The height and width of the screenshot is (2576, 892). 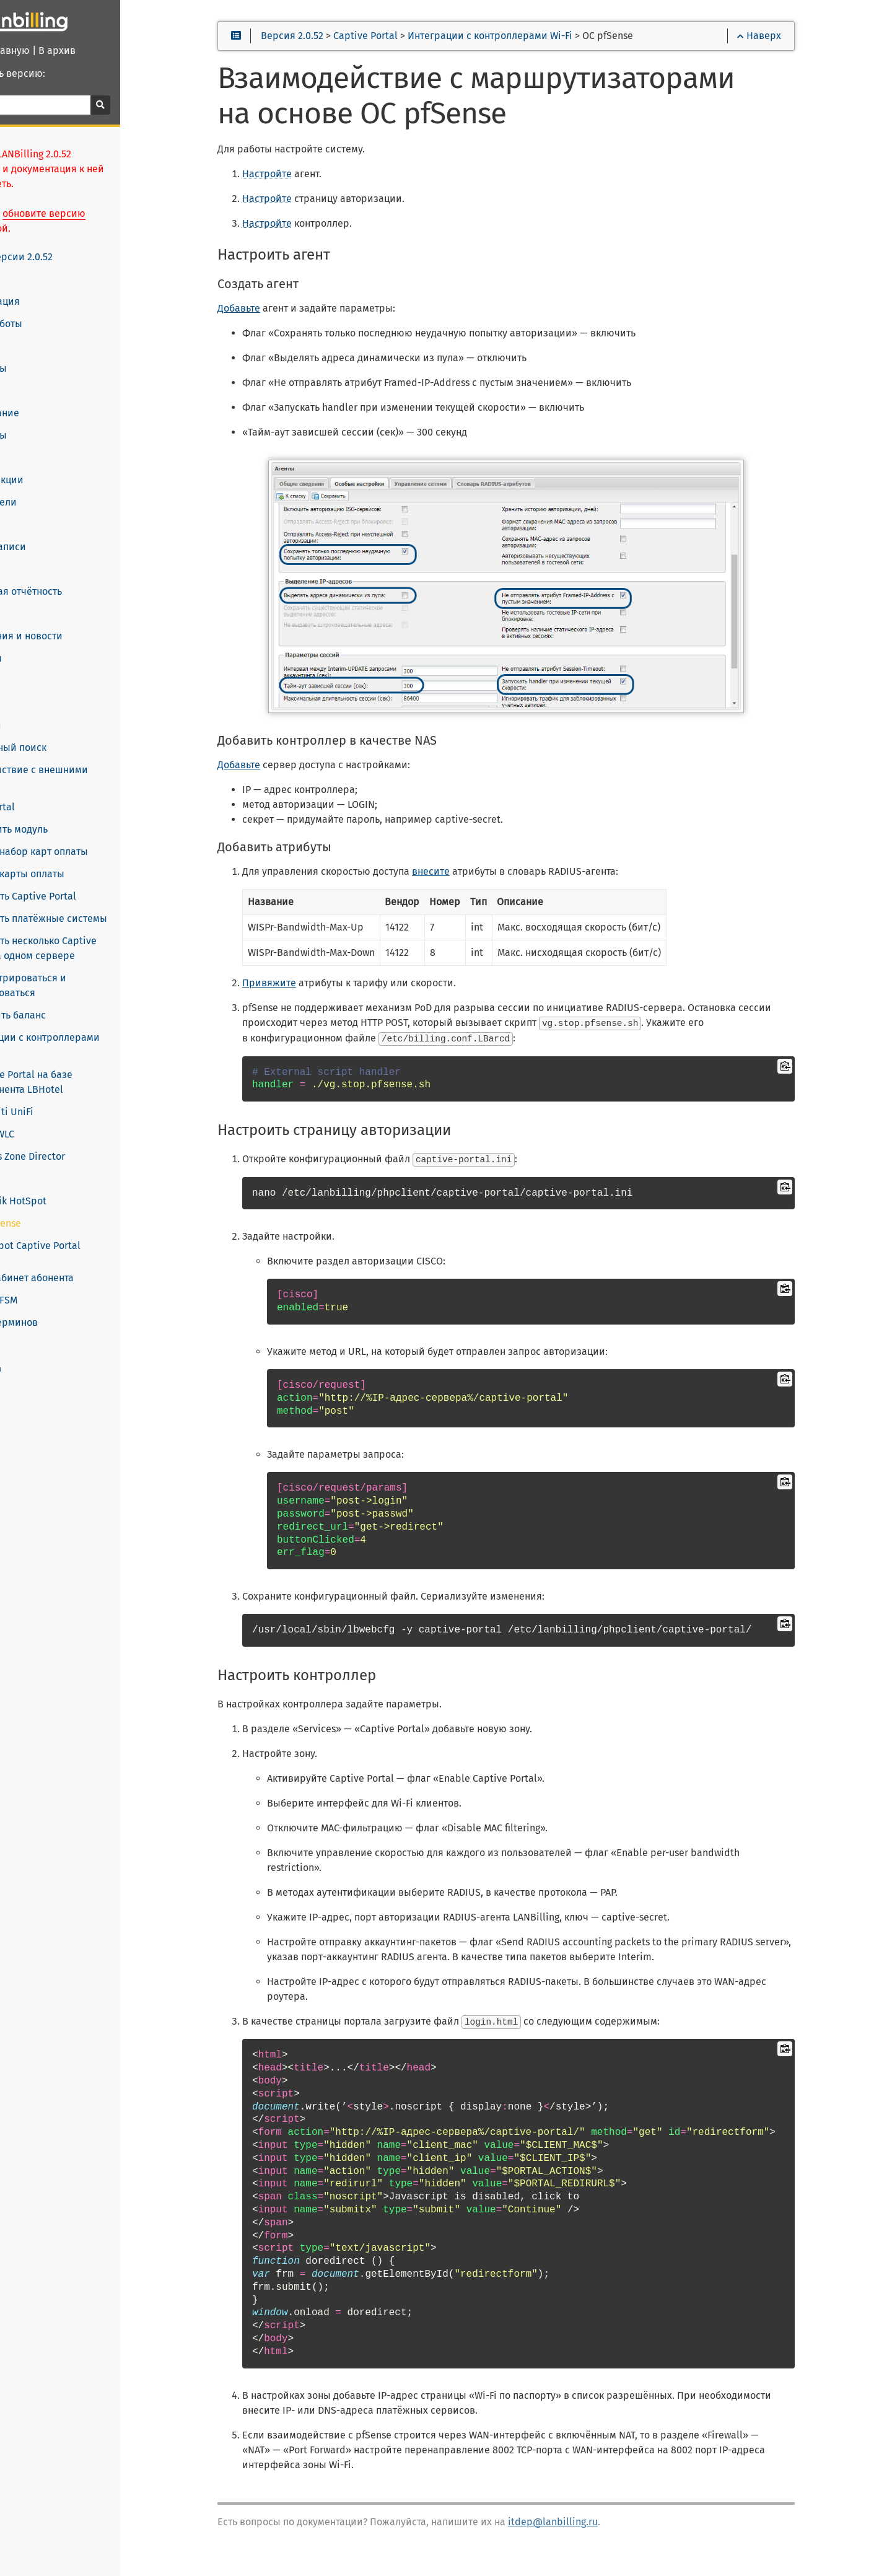 What do you see at coordinates (349, 44) in the screenshot?
I see `Версия 2.0.52` at bounding box center [349, 44].